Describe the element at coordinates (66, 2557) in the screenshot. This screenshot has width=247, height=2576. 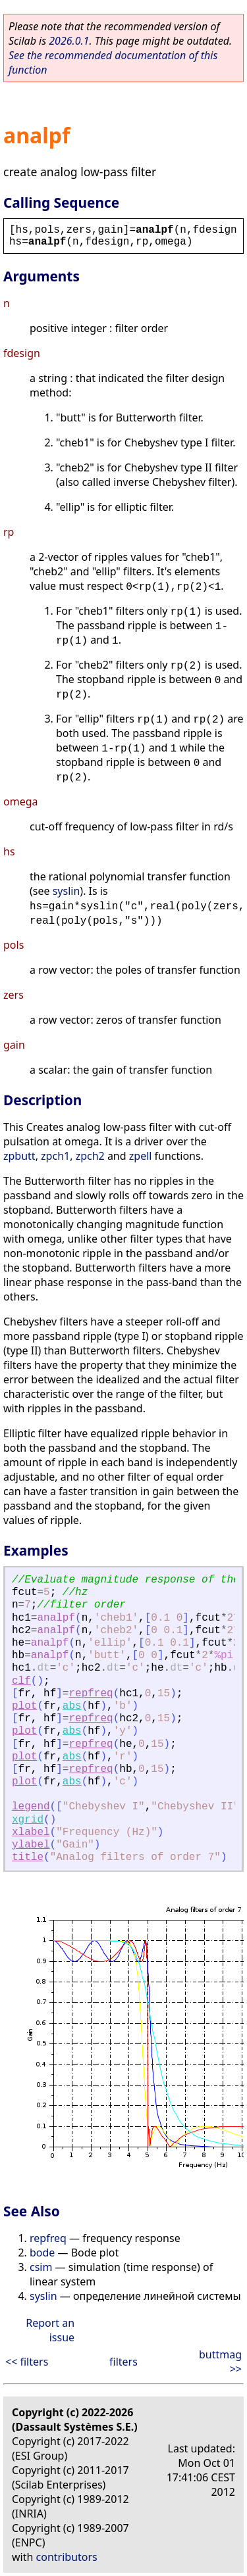
I see `contributors` at that location.